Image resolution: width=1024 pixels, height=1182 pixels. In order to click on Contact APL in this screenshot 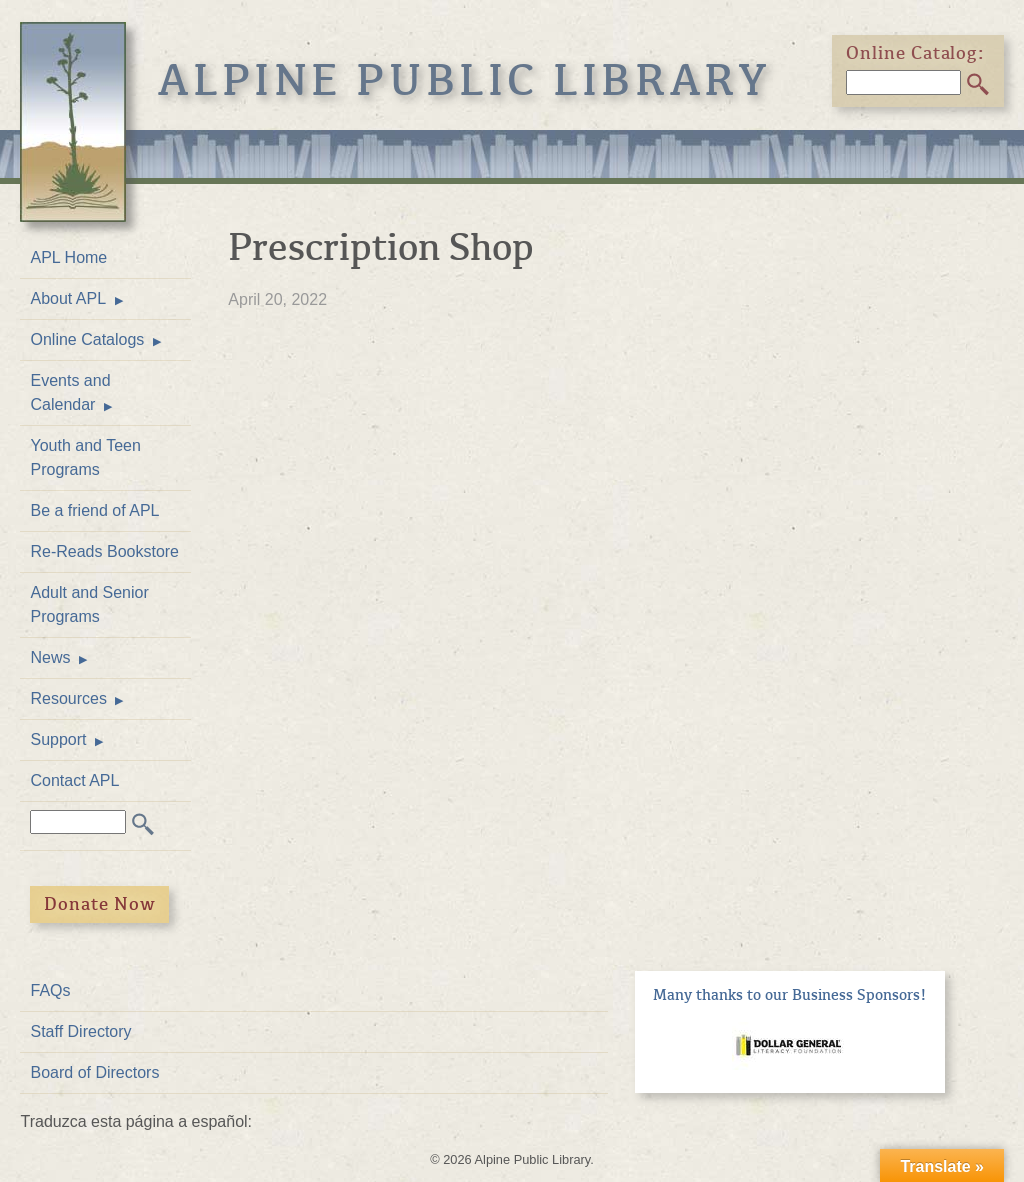, I will do `click(74, 780)`.